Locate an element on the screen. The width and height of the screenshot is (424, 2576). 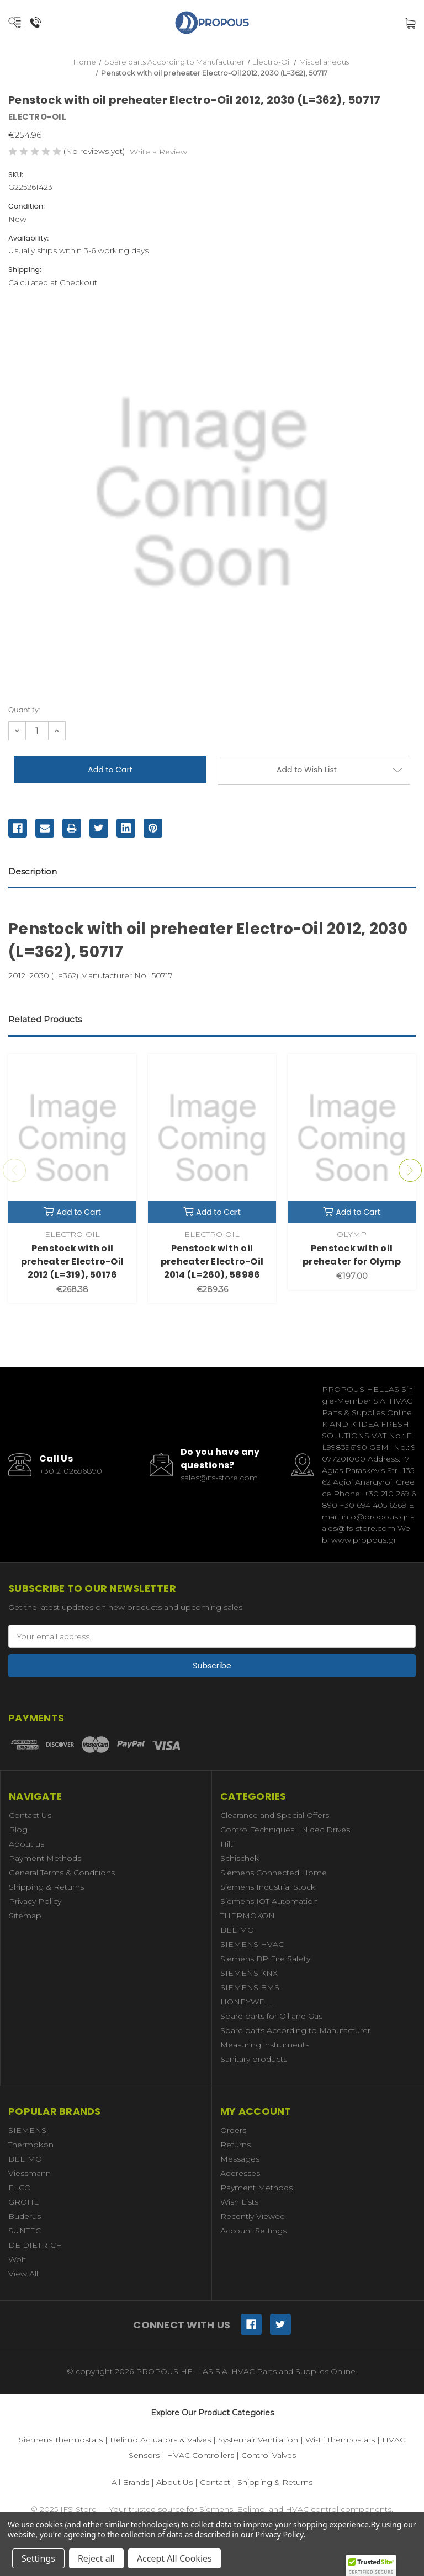
Orders is located at coordinates (233, 2130).